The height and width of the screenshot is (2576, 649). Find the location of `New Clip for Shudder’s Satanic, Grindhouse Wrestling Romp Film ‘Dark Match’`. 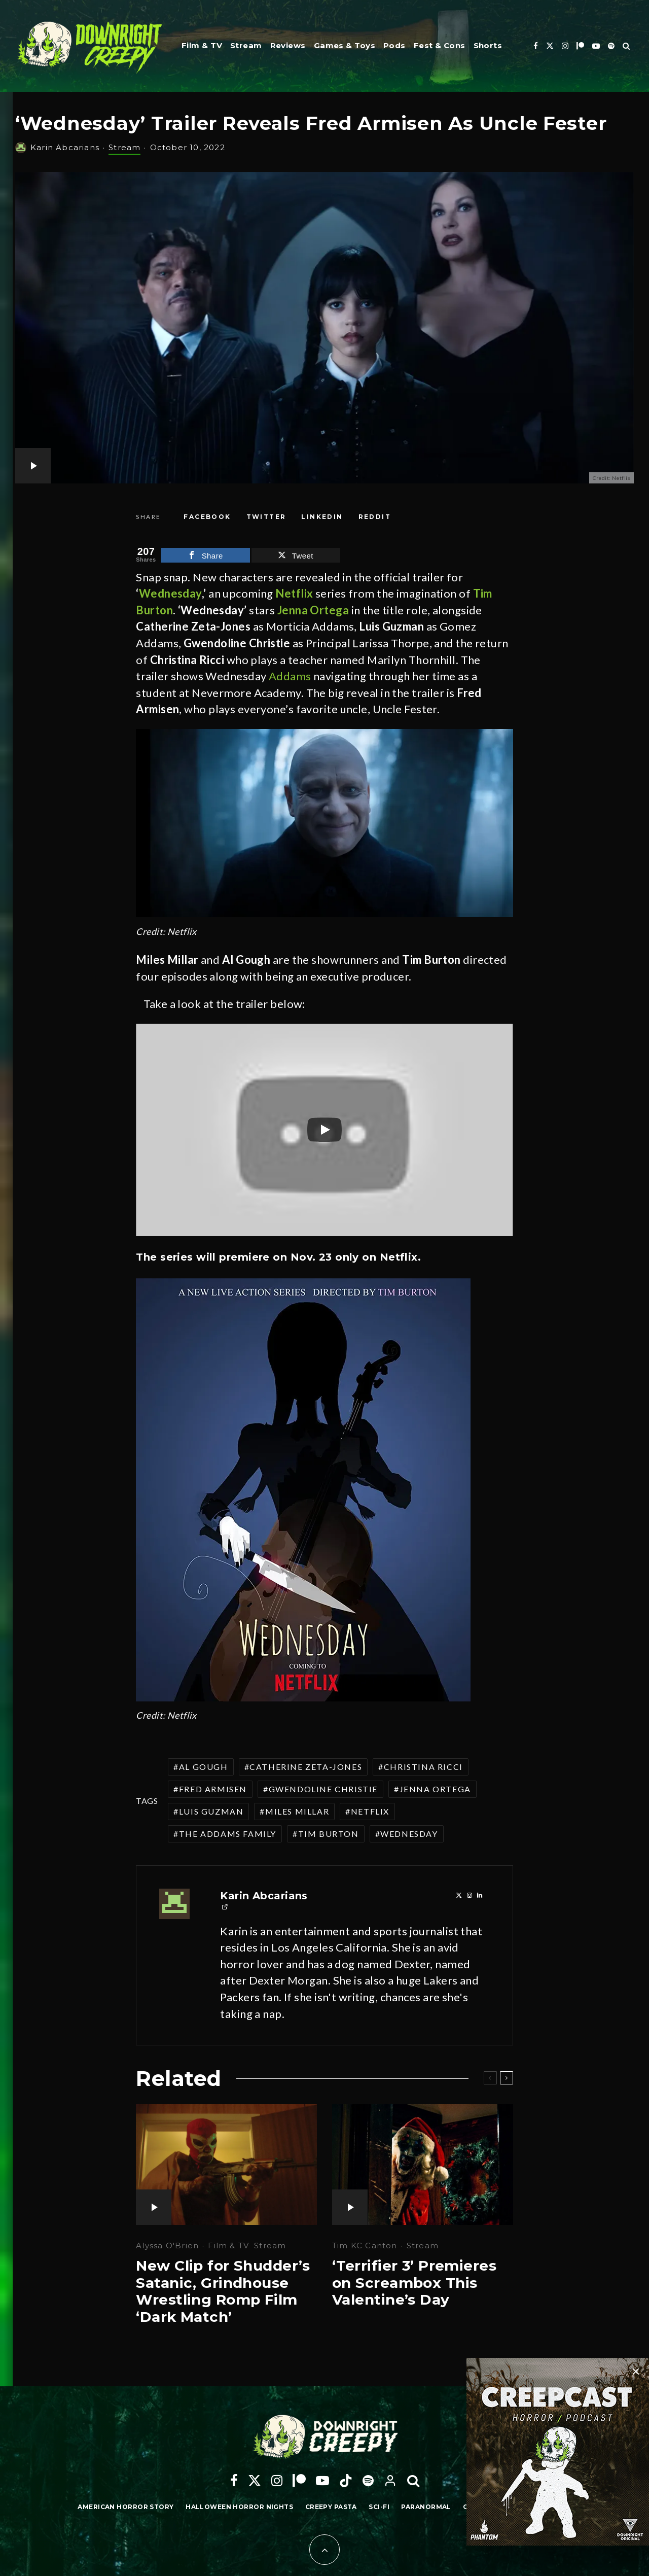

New Clip for Shudder’s Satanic, Grindhouse Wrestling Romp Film ‘Dark Match’ is located at coordinates (223, 2291).